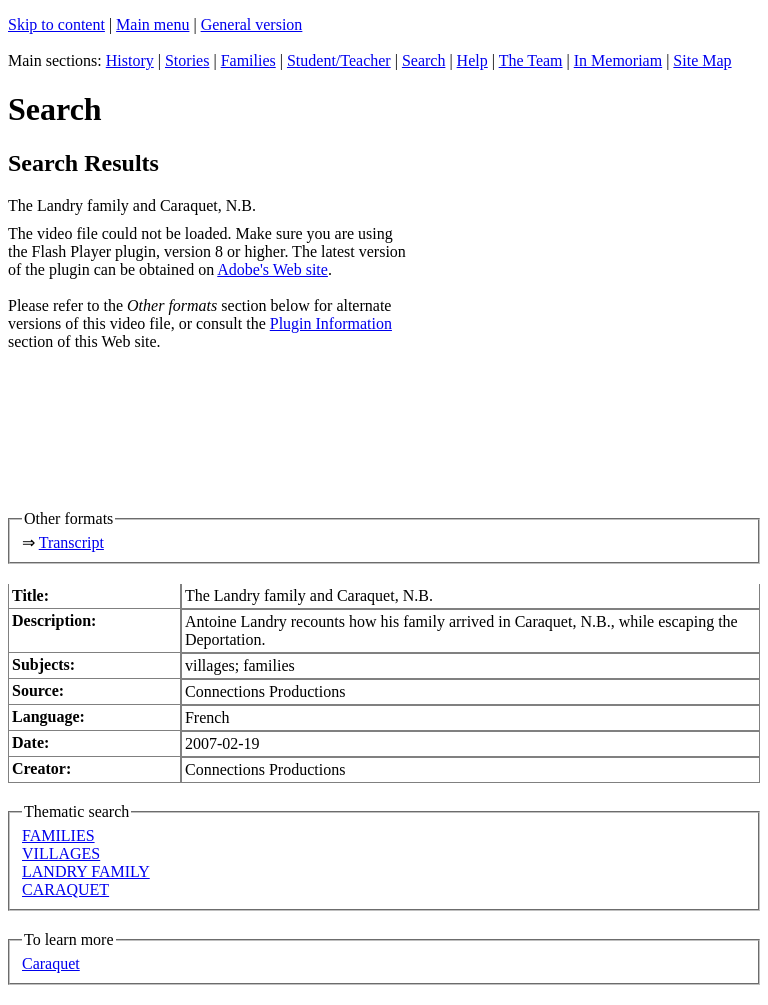  What do you see at coordinates (424, 60) in the screenshot?
I see `Search` at bounding box center [424, 60].